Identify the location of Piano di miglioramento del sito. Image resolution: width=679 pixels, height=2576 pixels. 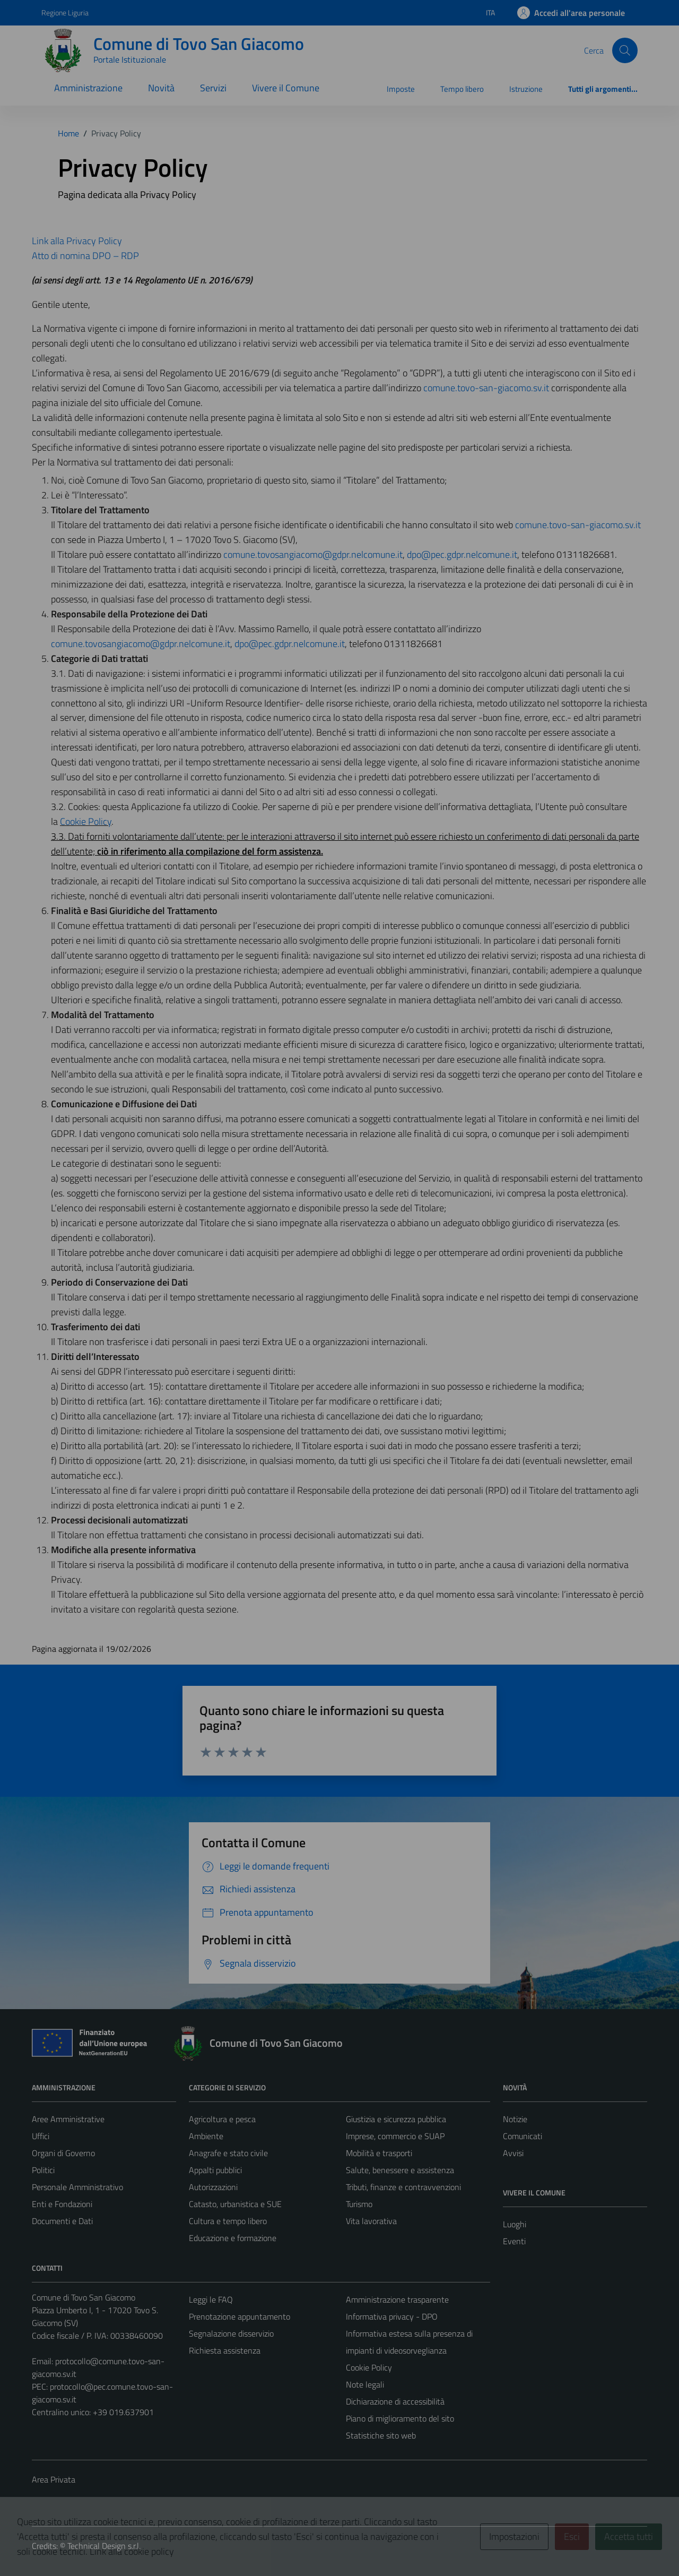
(400, 2418).